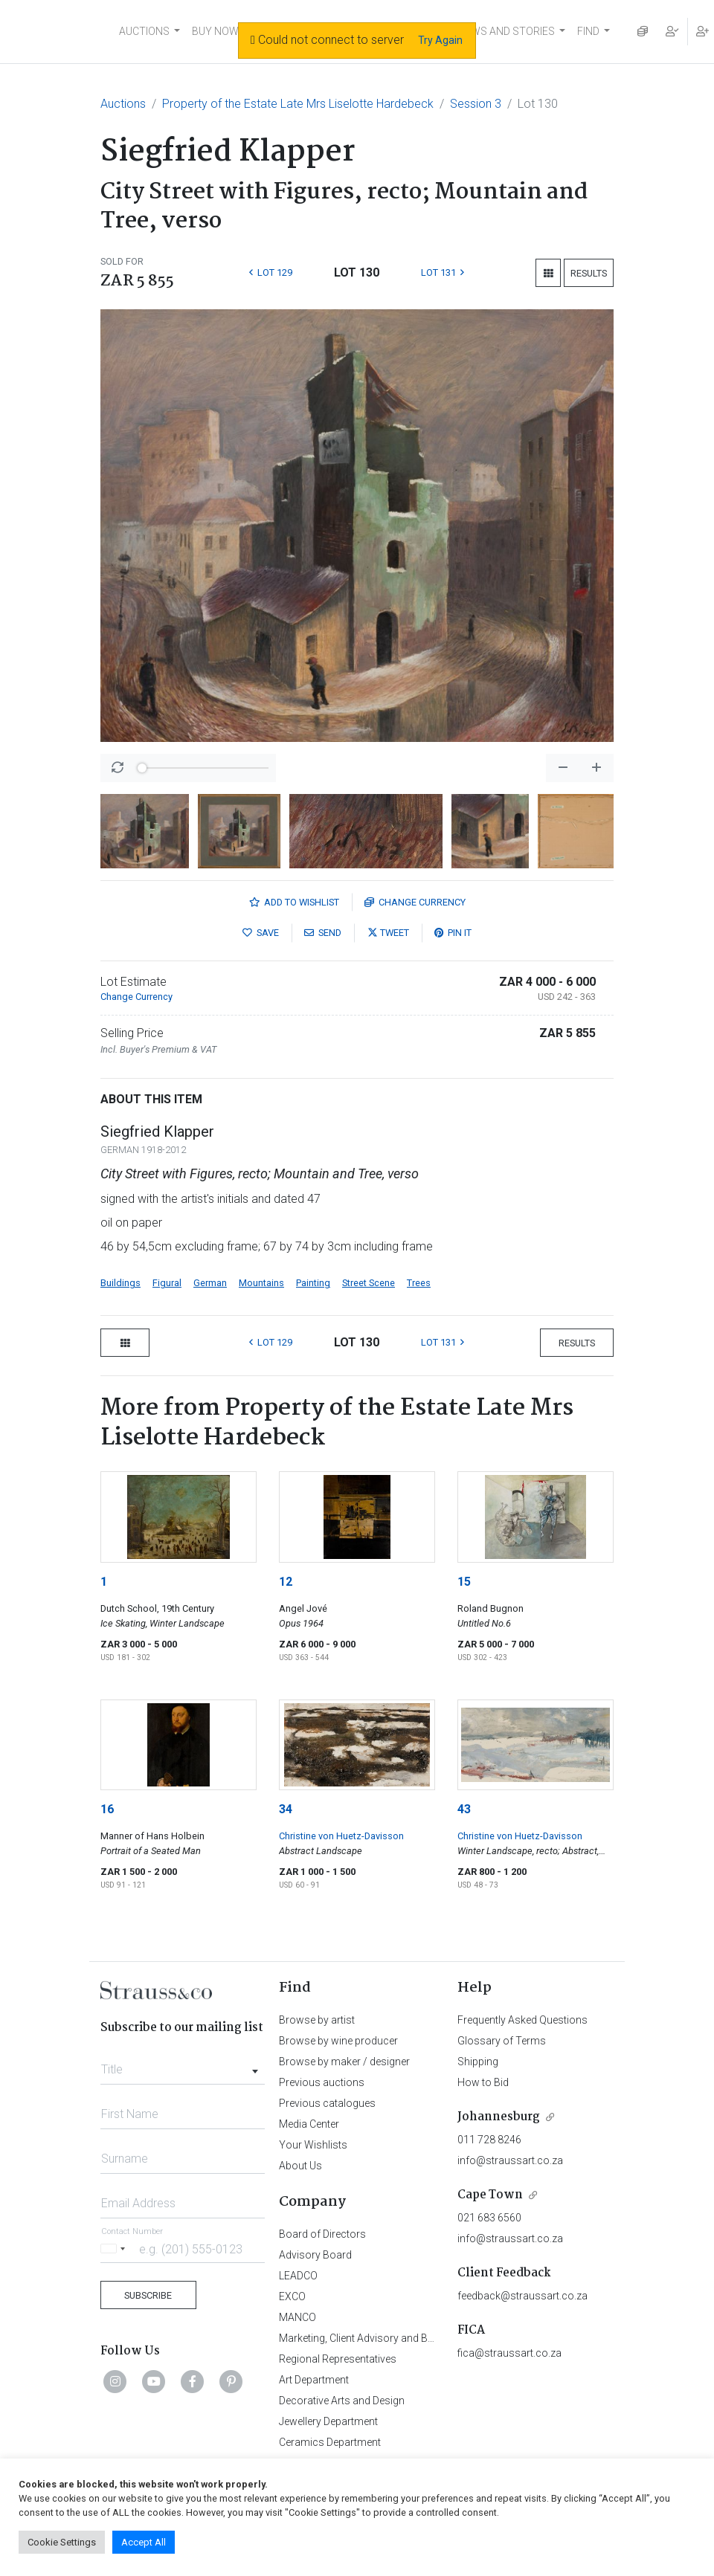 The height and width of the screenshot is (2576, 714). I want to click on Results, so click(588, 273).